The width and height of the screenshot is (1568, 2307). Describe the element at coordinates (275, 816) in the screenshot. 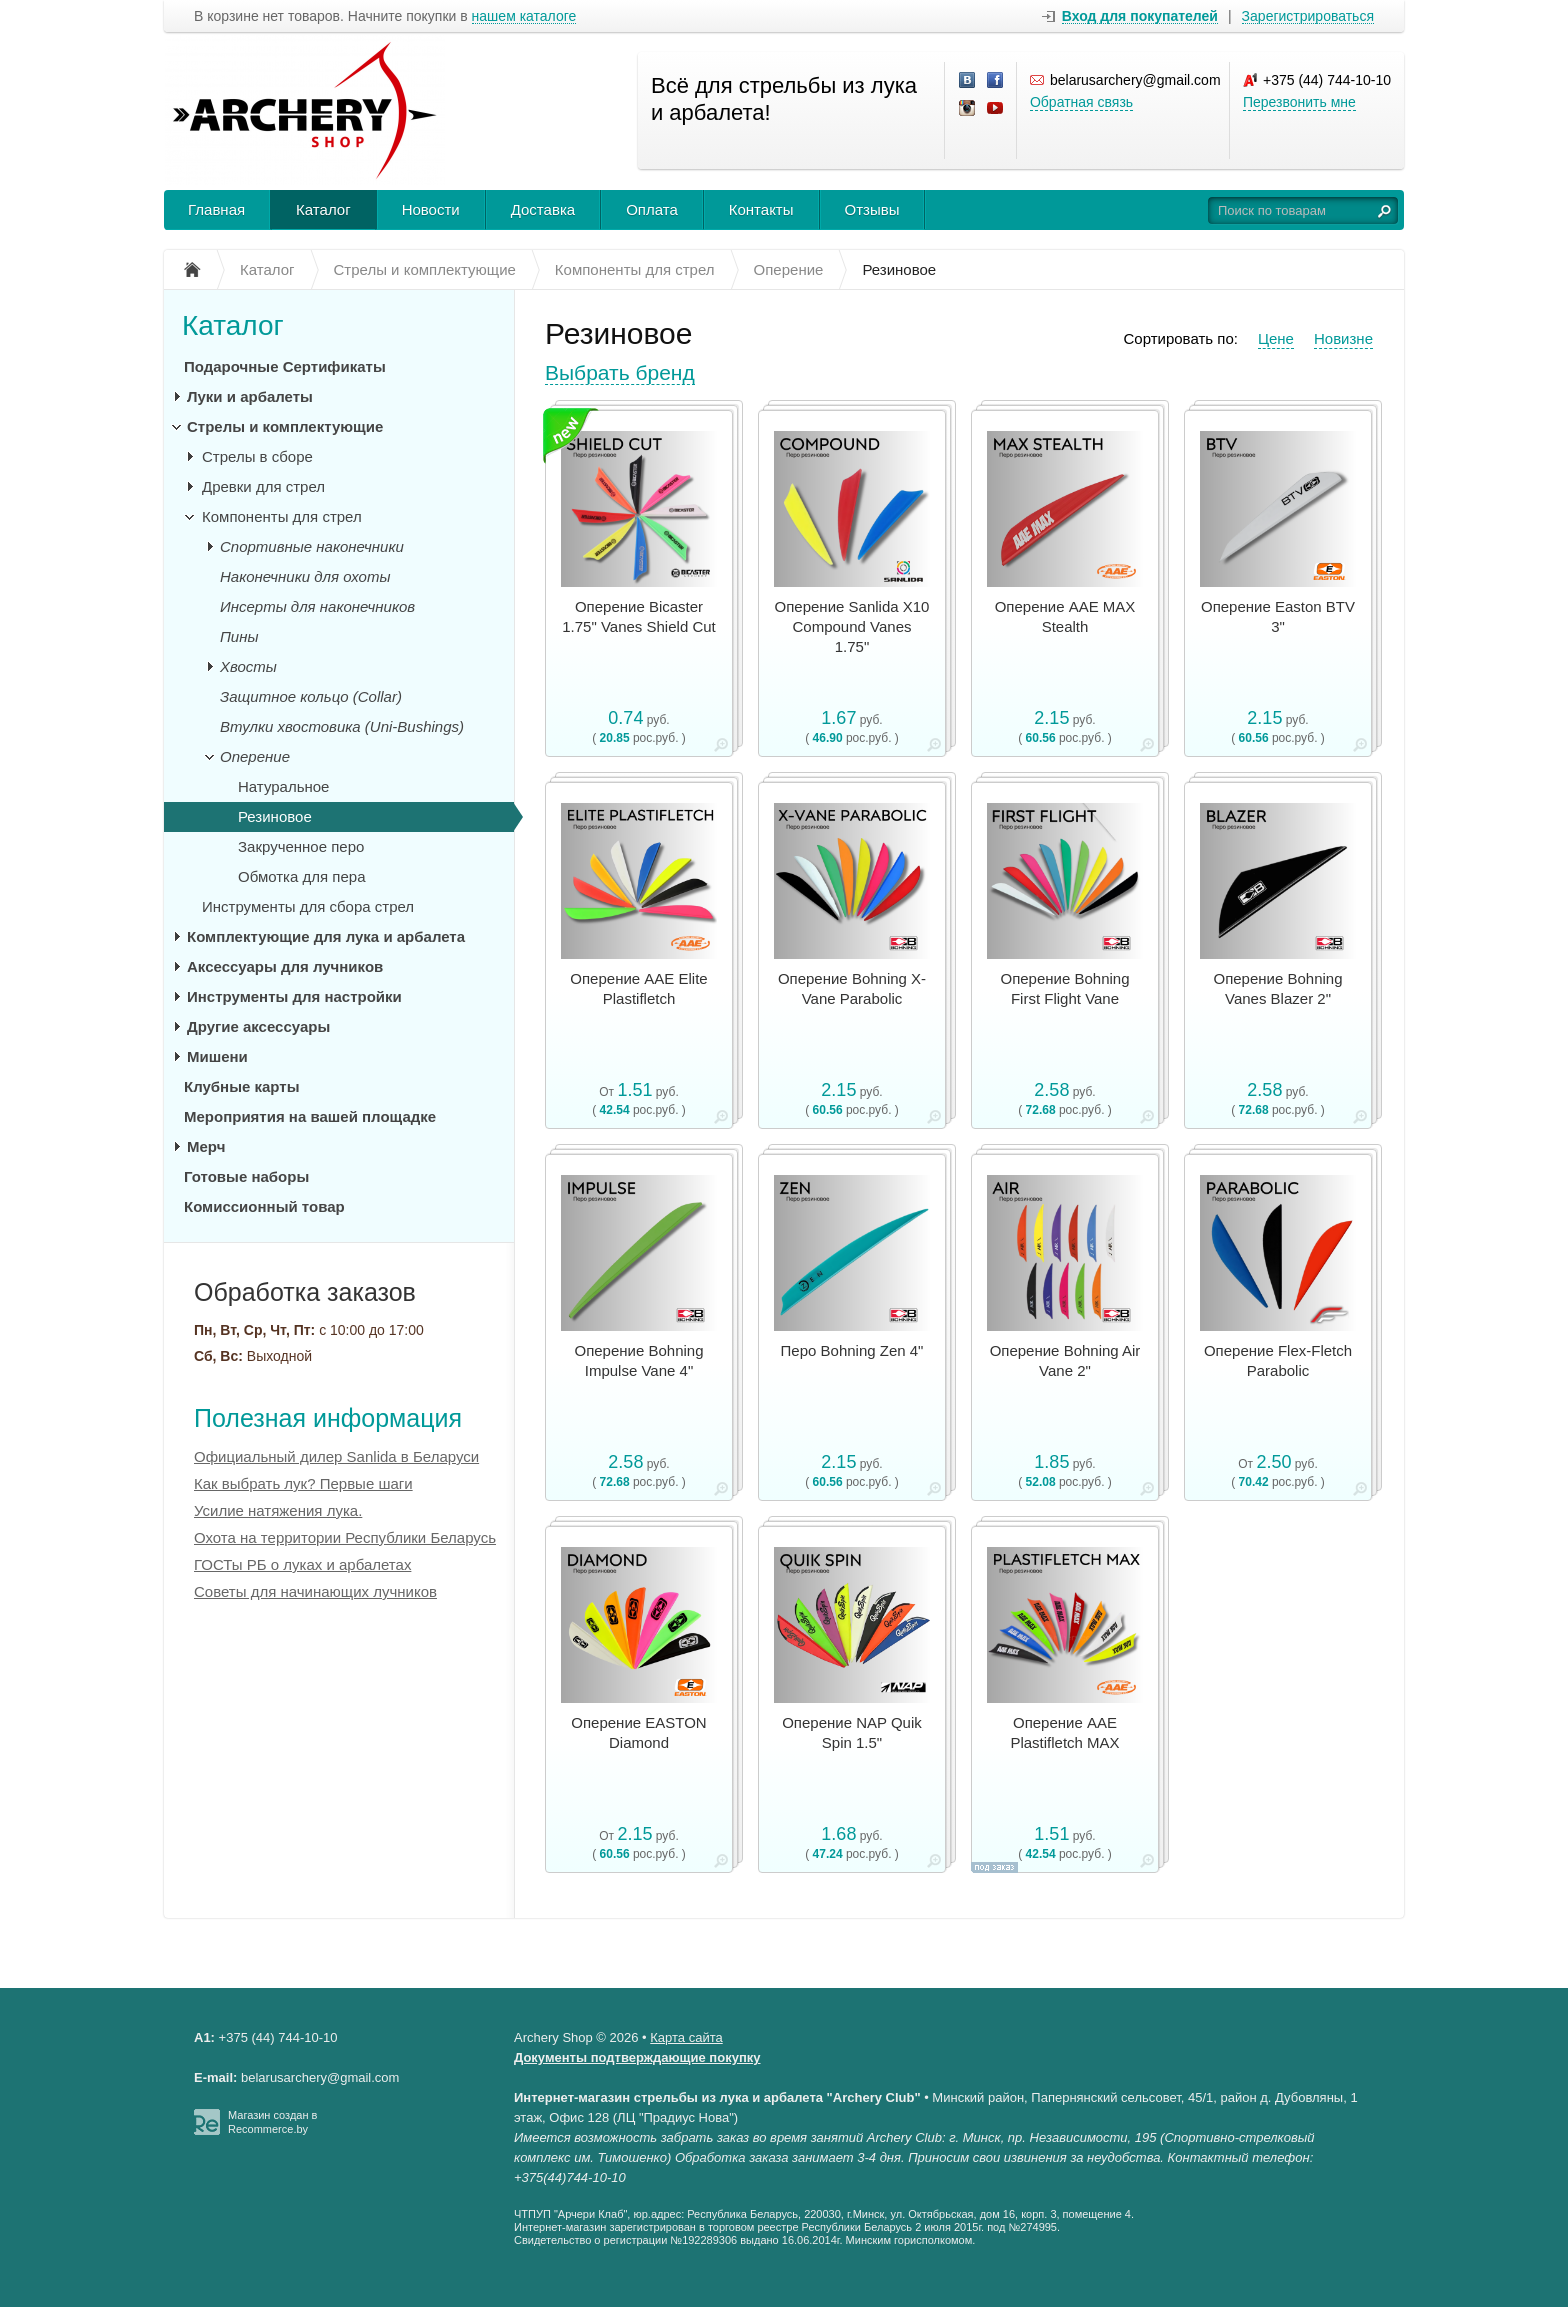

I see `Резиновое` at that location.